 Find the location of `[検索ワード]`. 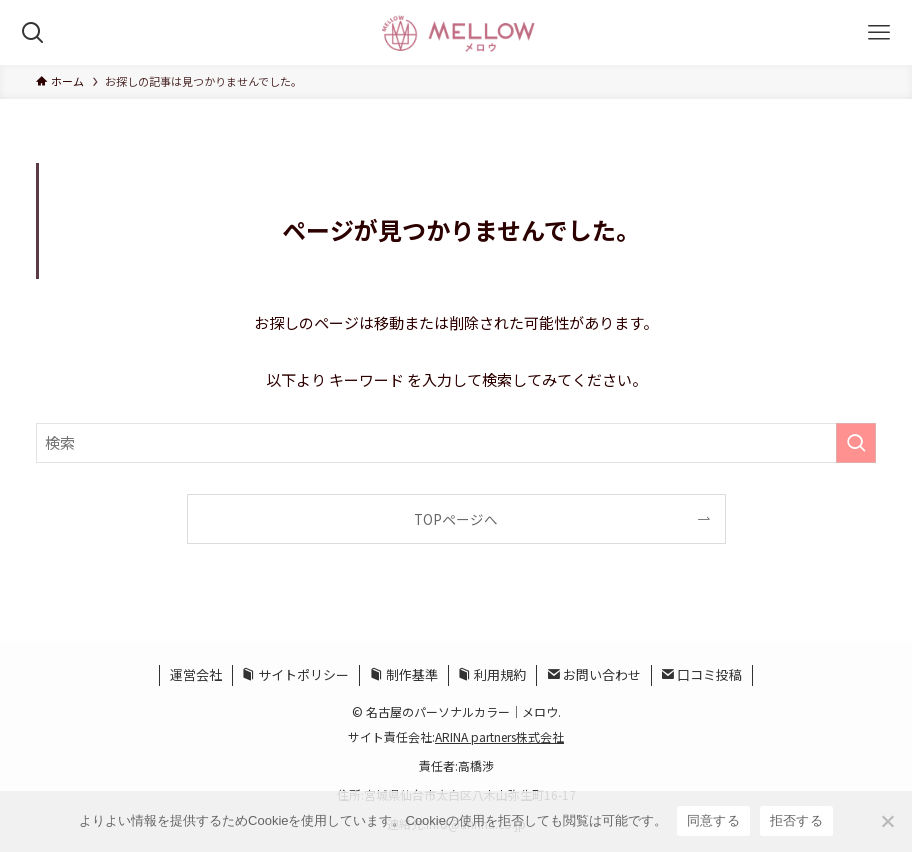

[検索ワード] is located at coordinates (455, 443).